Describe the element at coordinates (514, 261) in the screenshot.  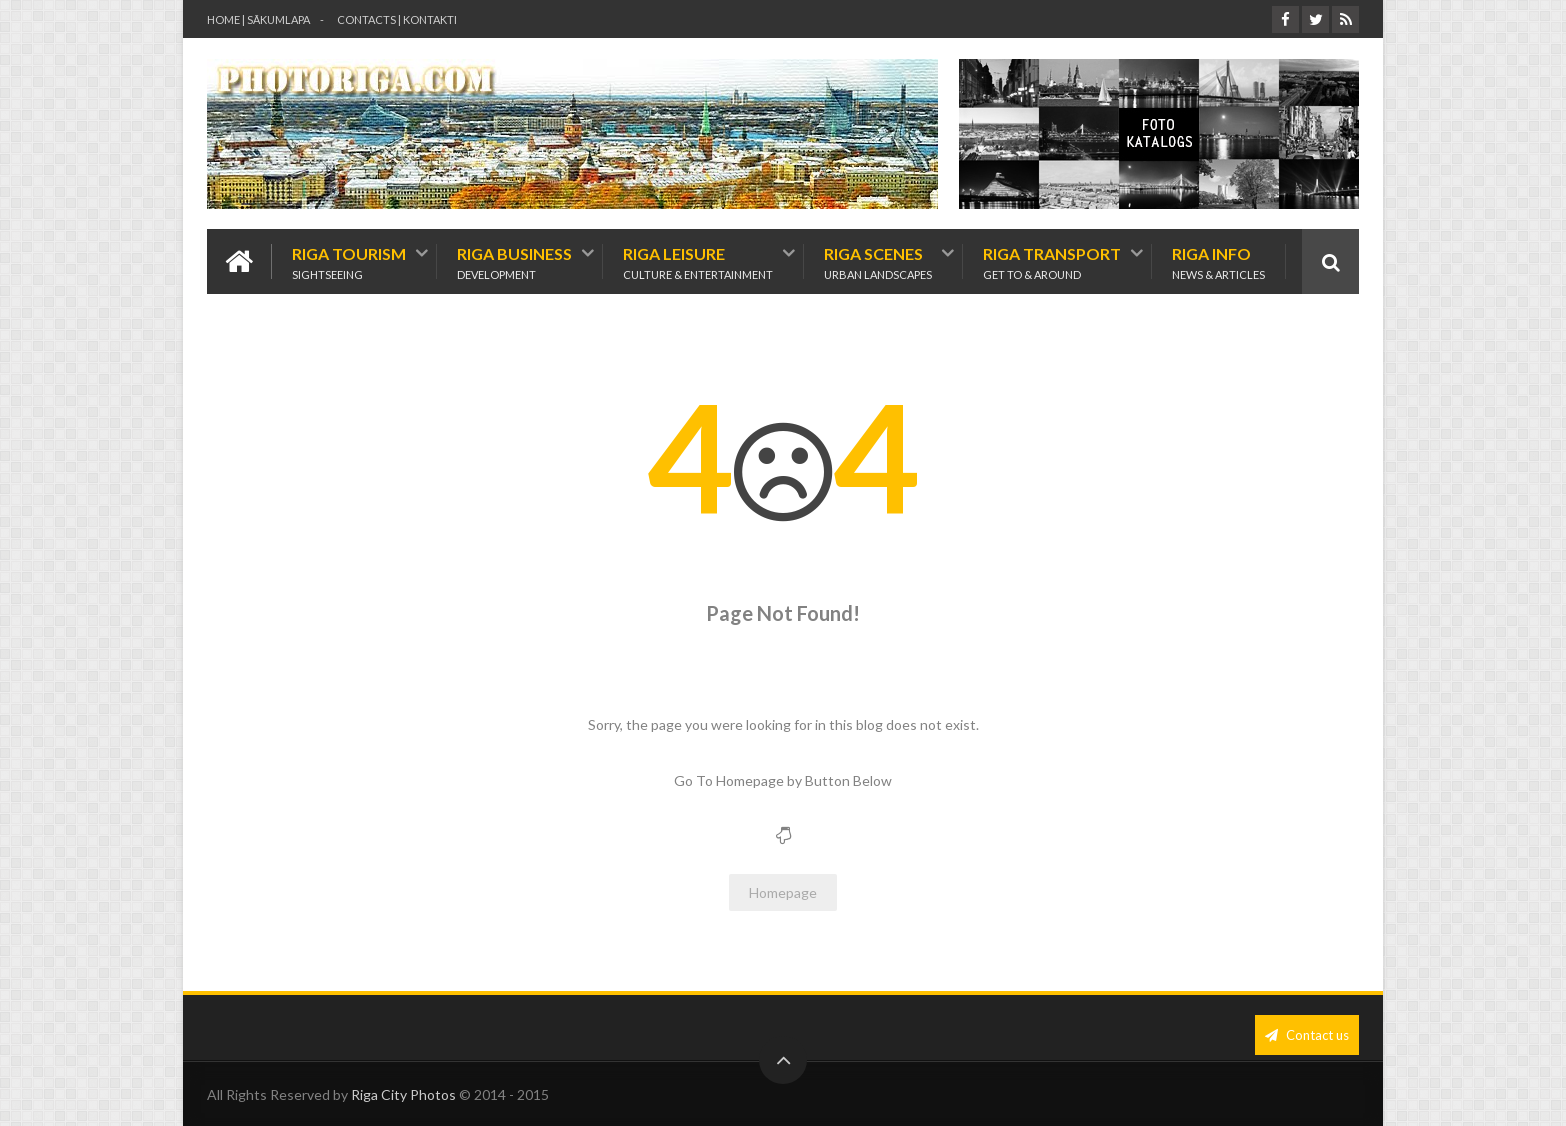
I see `Riga Business` at that location.